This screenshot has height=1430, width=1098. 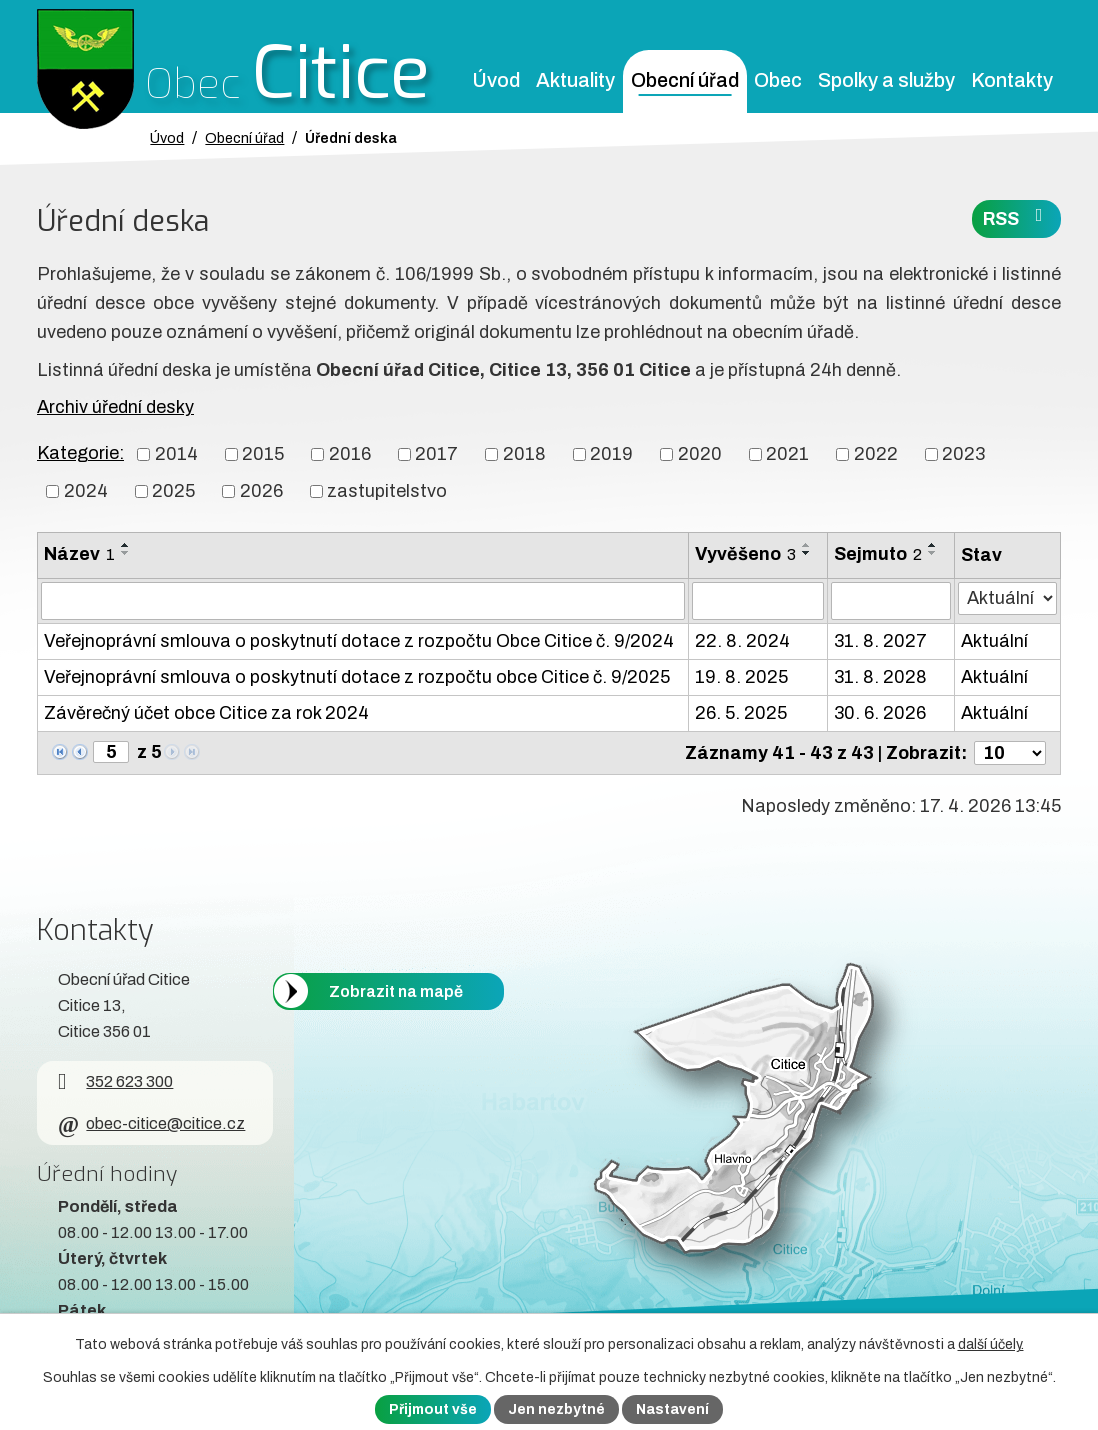 I want to click on [Vyhledat název oznámení], so click(x=363, y=601).